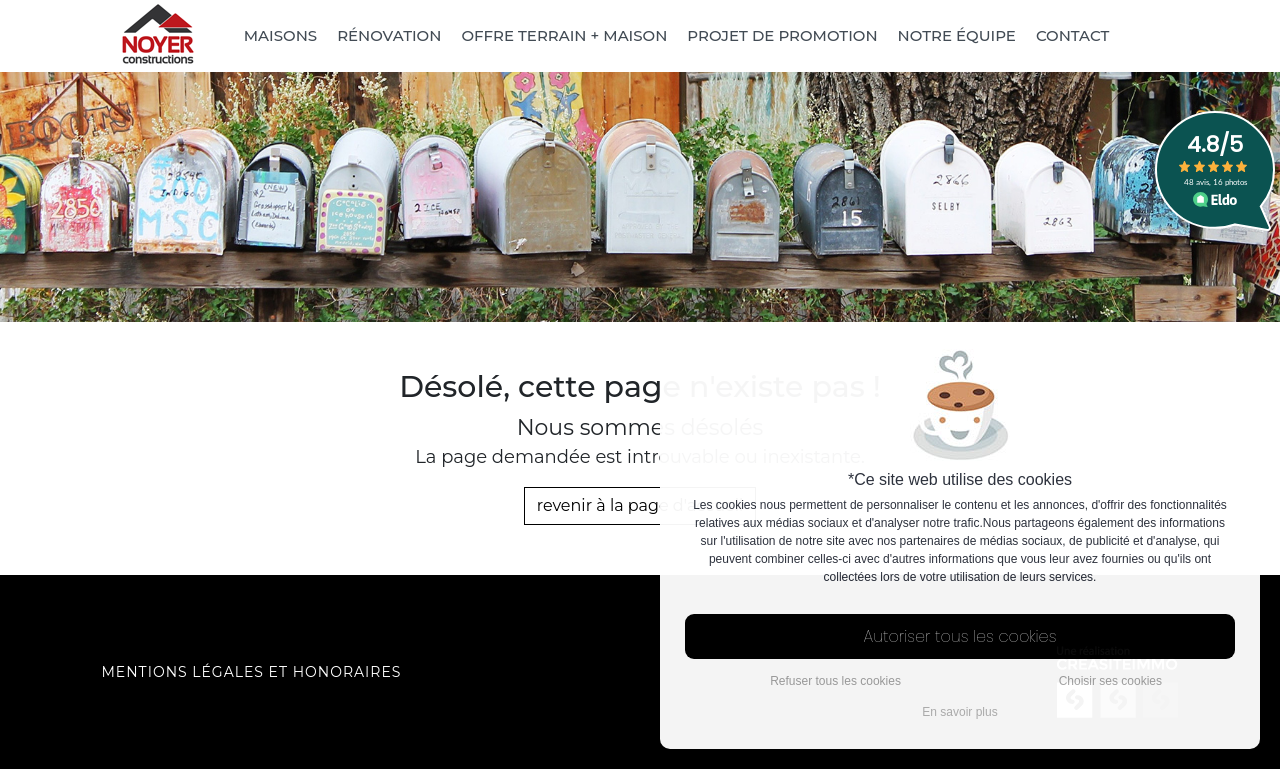 This screenshot has width=1280, height=769. What do you see at coordinates (564, 35) in the screenshot?
I see `Offre Terrain + Maison` at bounding box center [564, 35].